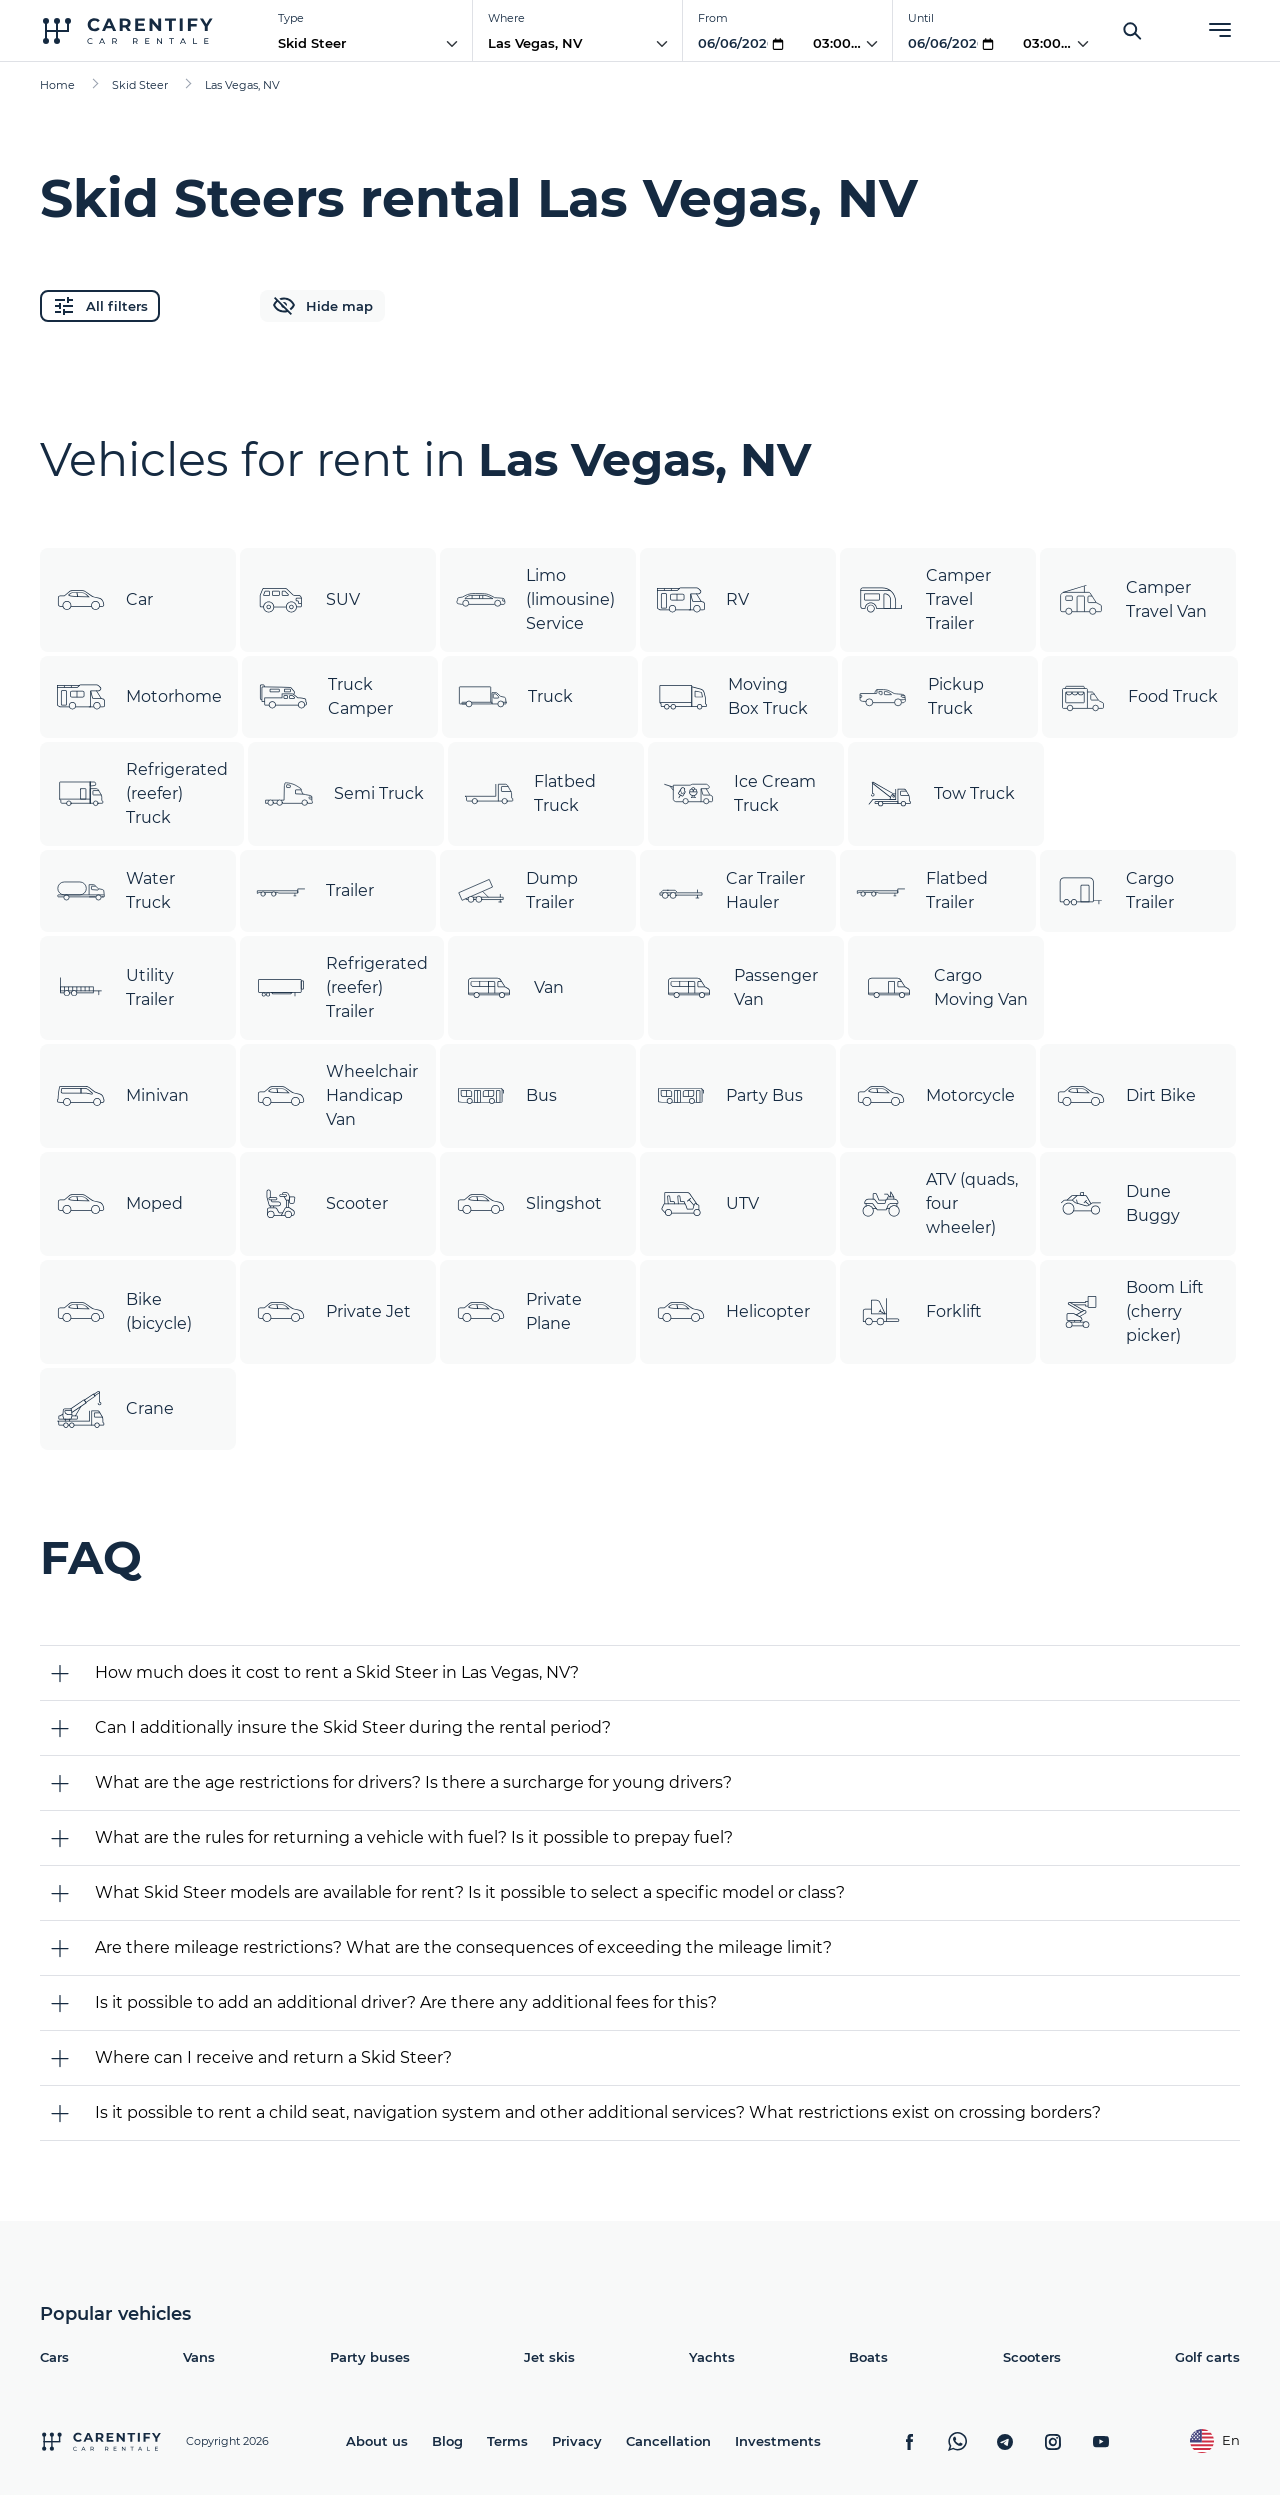  I want to click on Cargo Trailer, so click(1115, 891).